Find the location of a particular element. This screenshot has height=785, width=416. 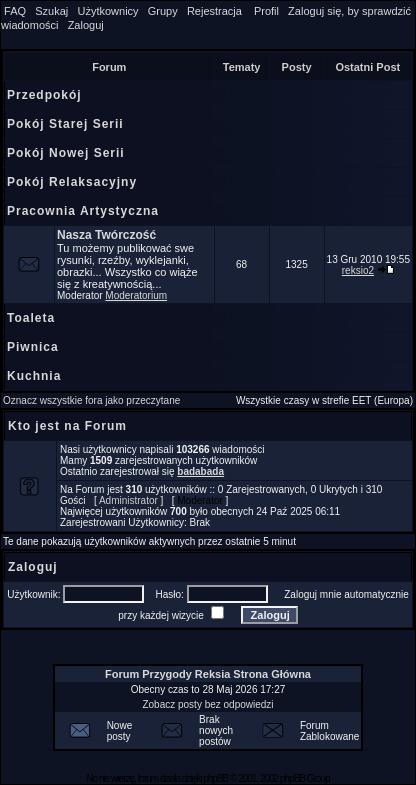

Profil is located at coordinates (266, 11).